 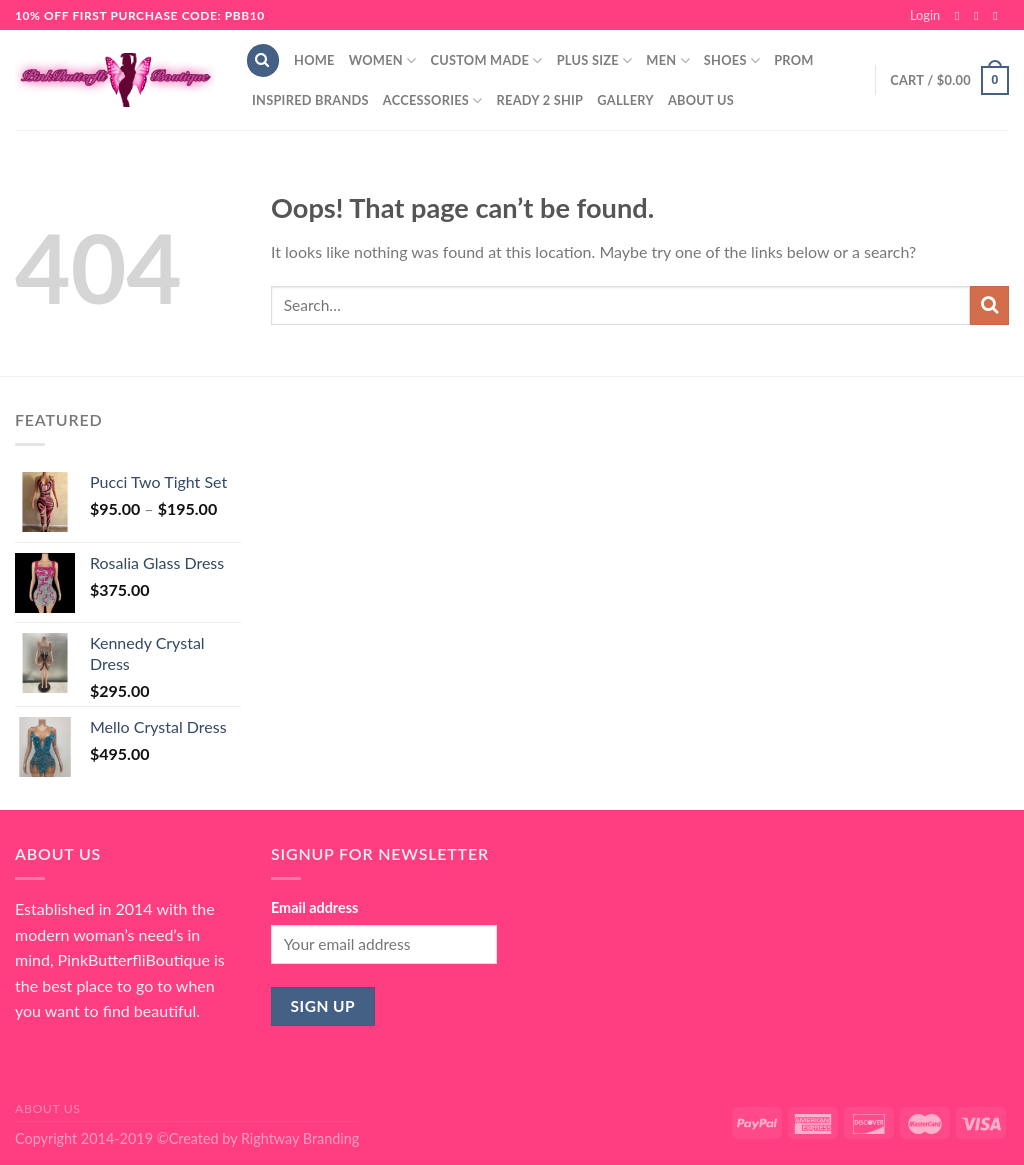 What do you see at coordinates (961, 16) in the screenshot?
I see `[Follow on Facebook]` at bounding box center [961, 16].